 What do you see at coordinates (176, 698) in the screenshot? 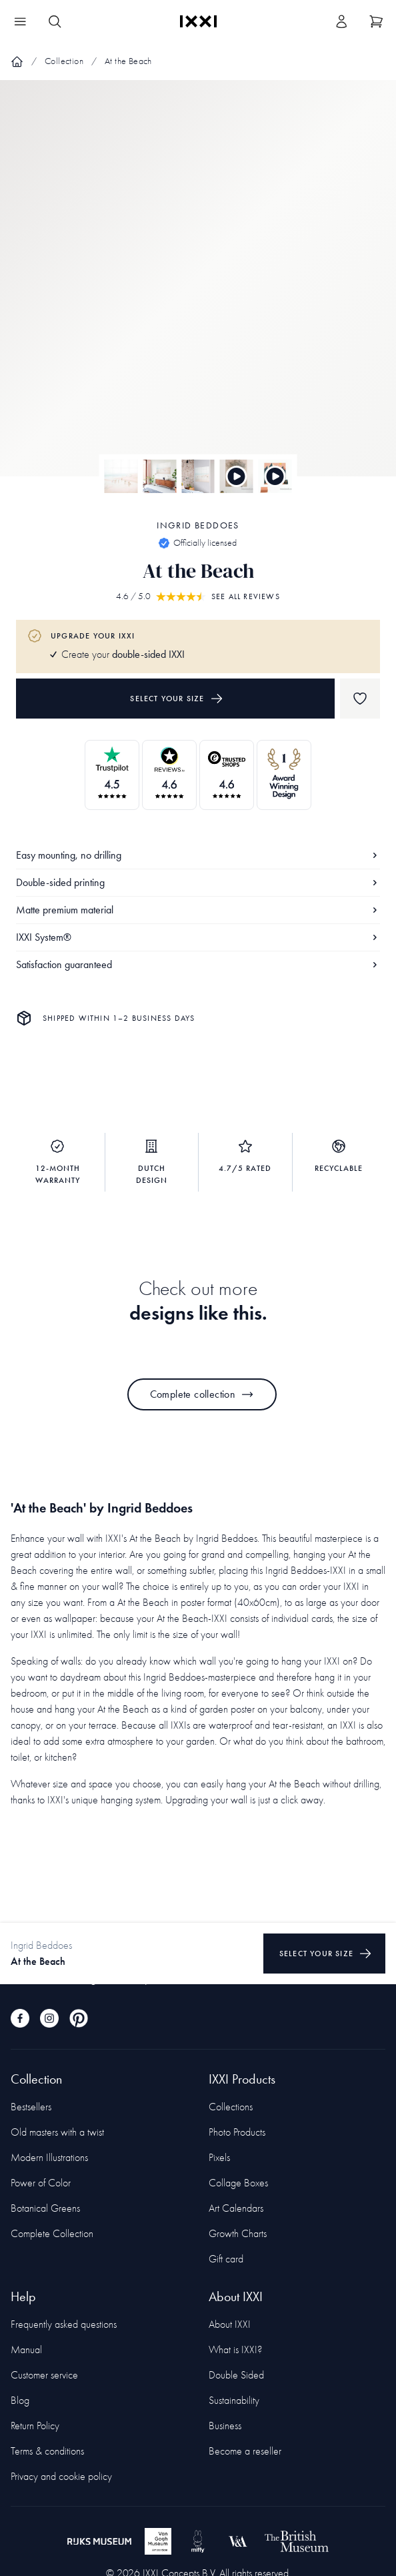
I see `Select your size` at bounding box center [176, 698].